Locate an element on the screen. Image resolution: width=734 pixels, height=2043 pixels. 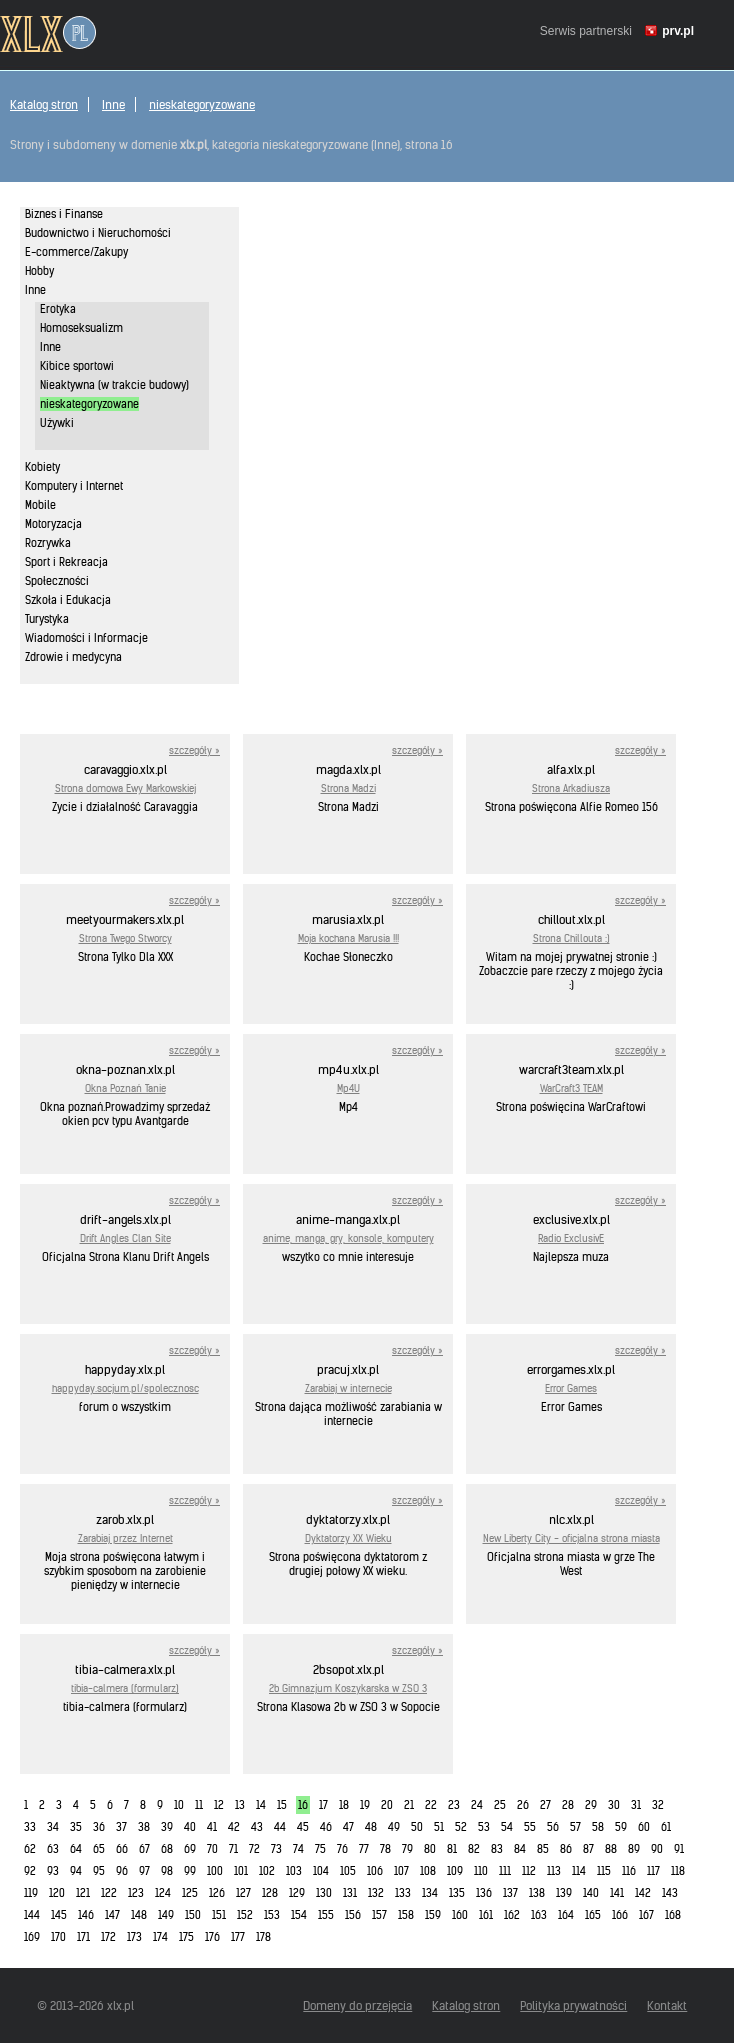
81 is located at coordinates (452, 1849).